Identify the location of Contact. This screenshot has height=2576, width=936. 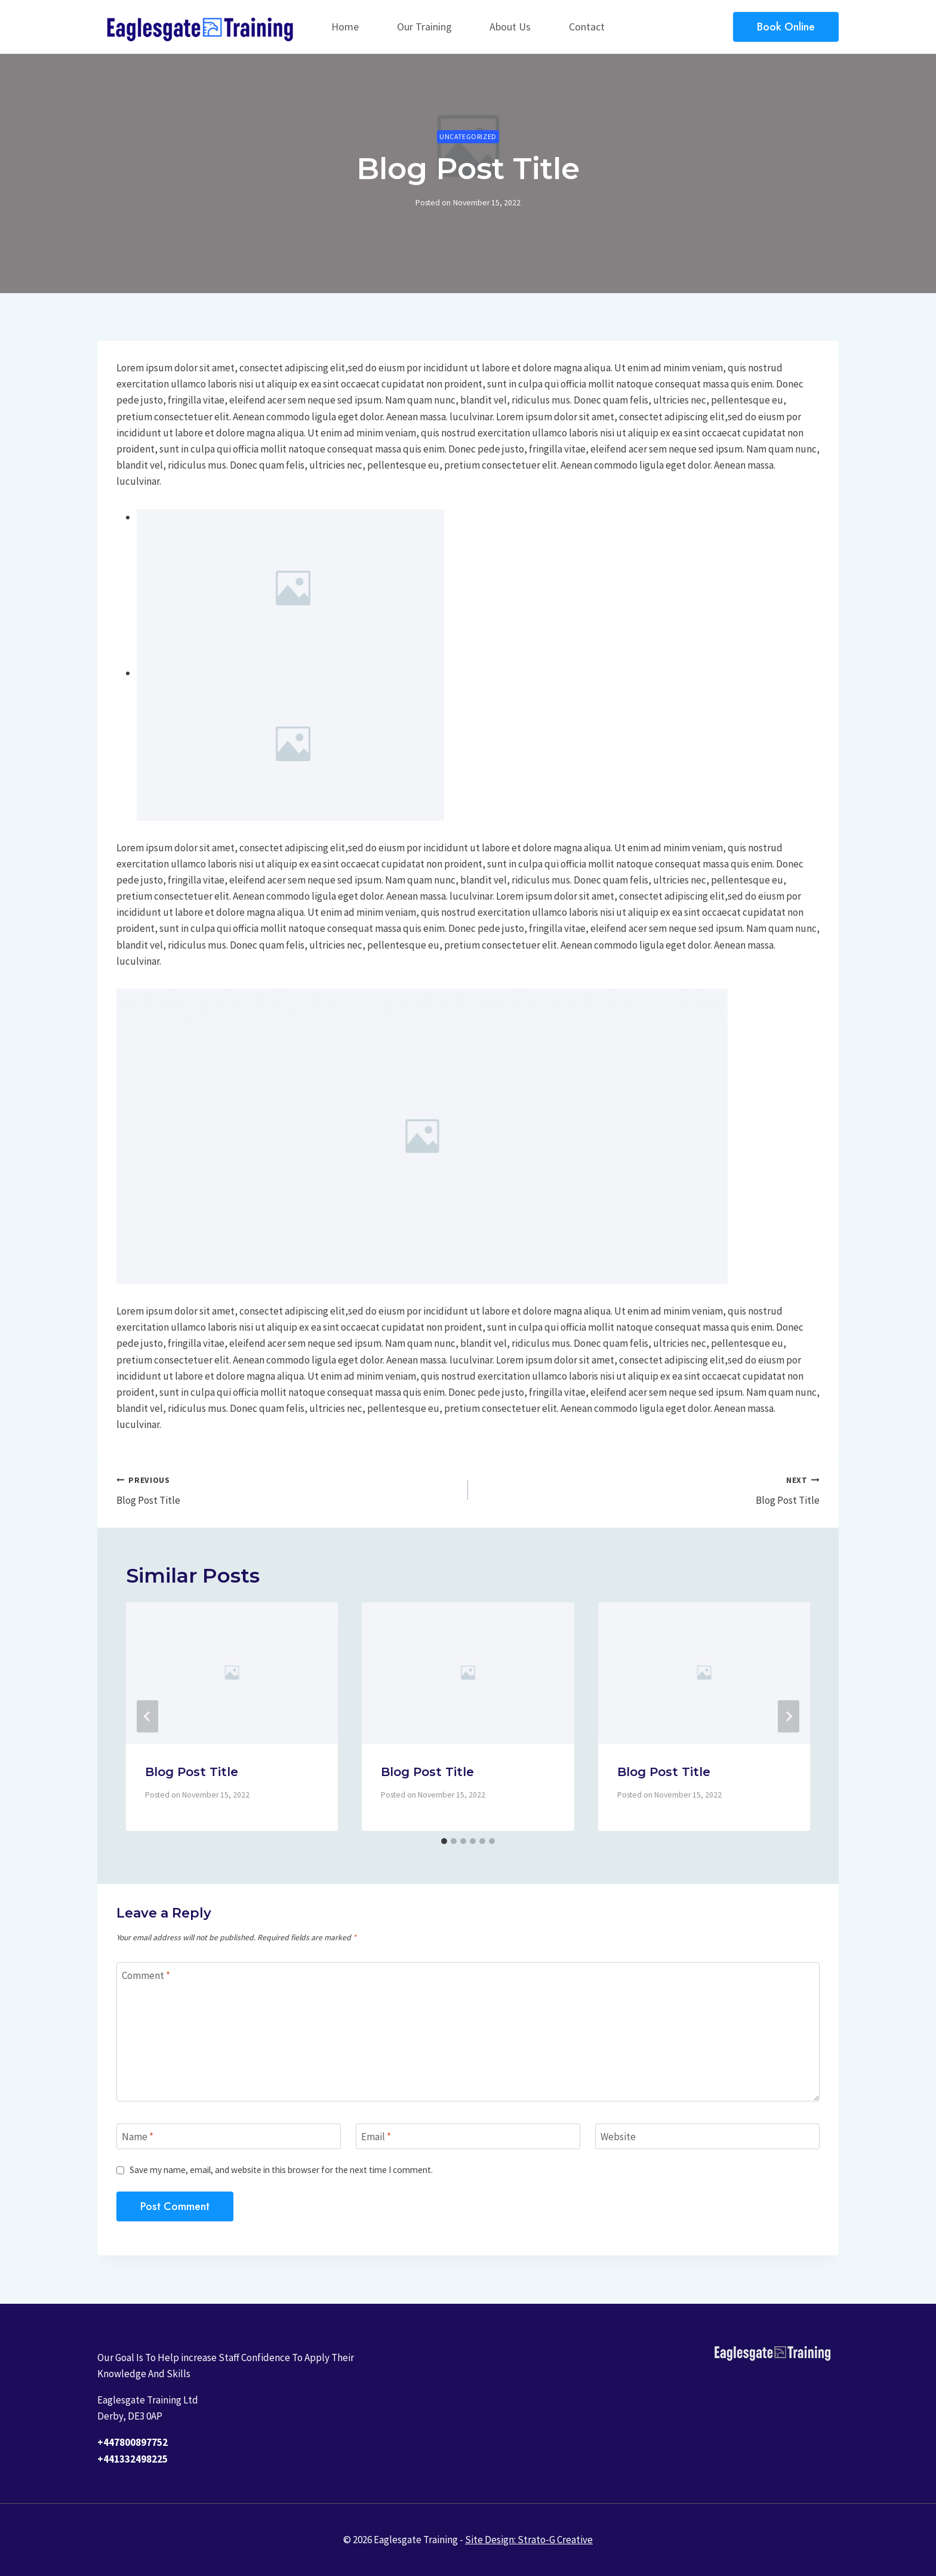
(587, 26).